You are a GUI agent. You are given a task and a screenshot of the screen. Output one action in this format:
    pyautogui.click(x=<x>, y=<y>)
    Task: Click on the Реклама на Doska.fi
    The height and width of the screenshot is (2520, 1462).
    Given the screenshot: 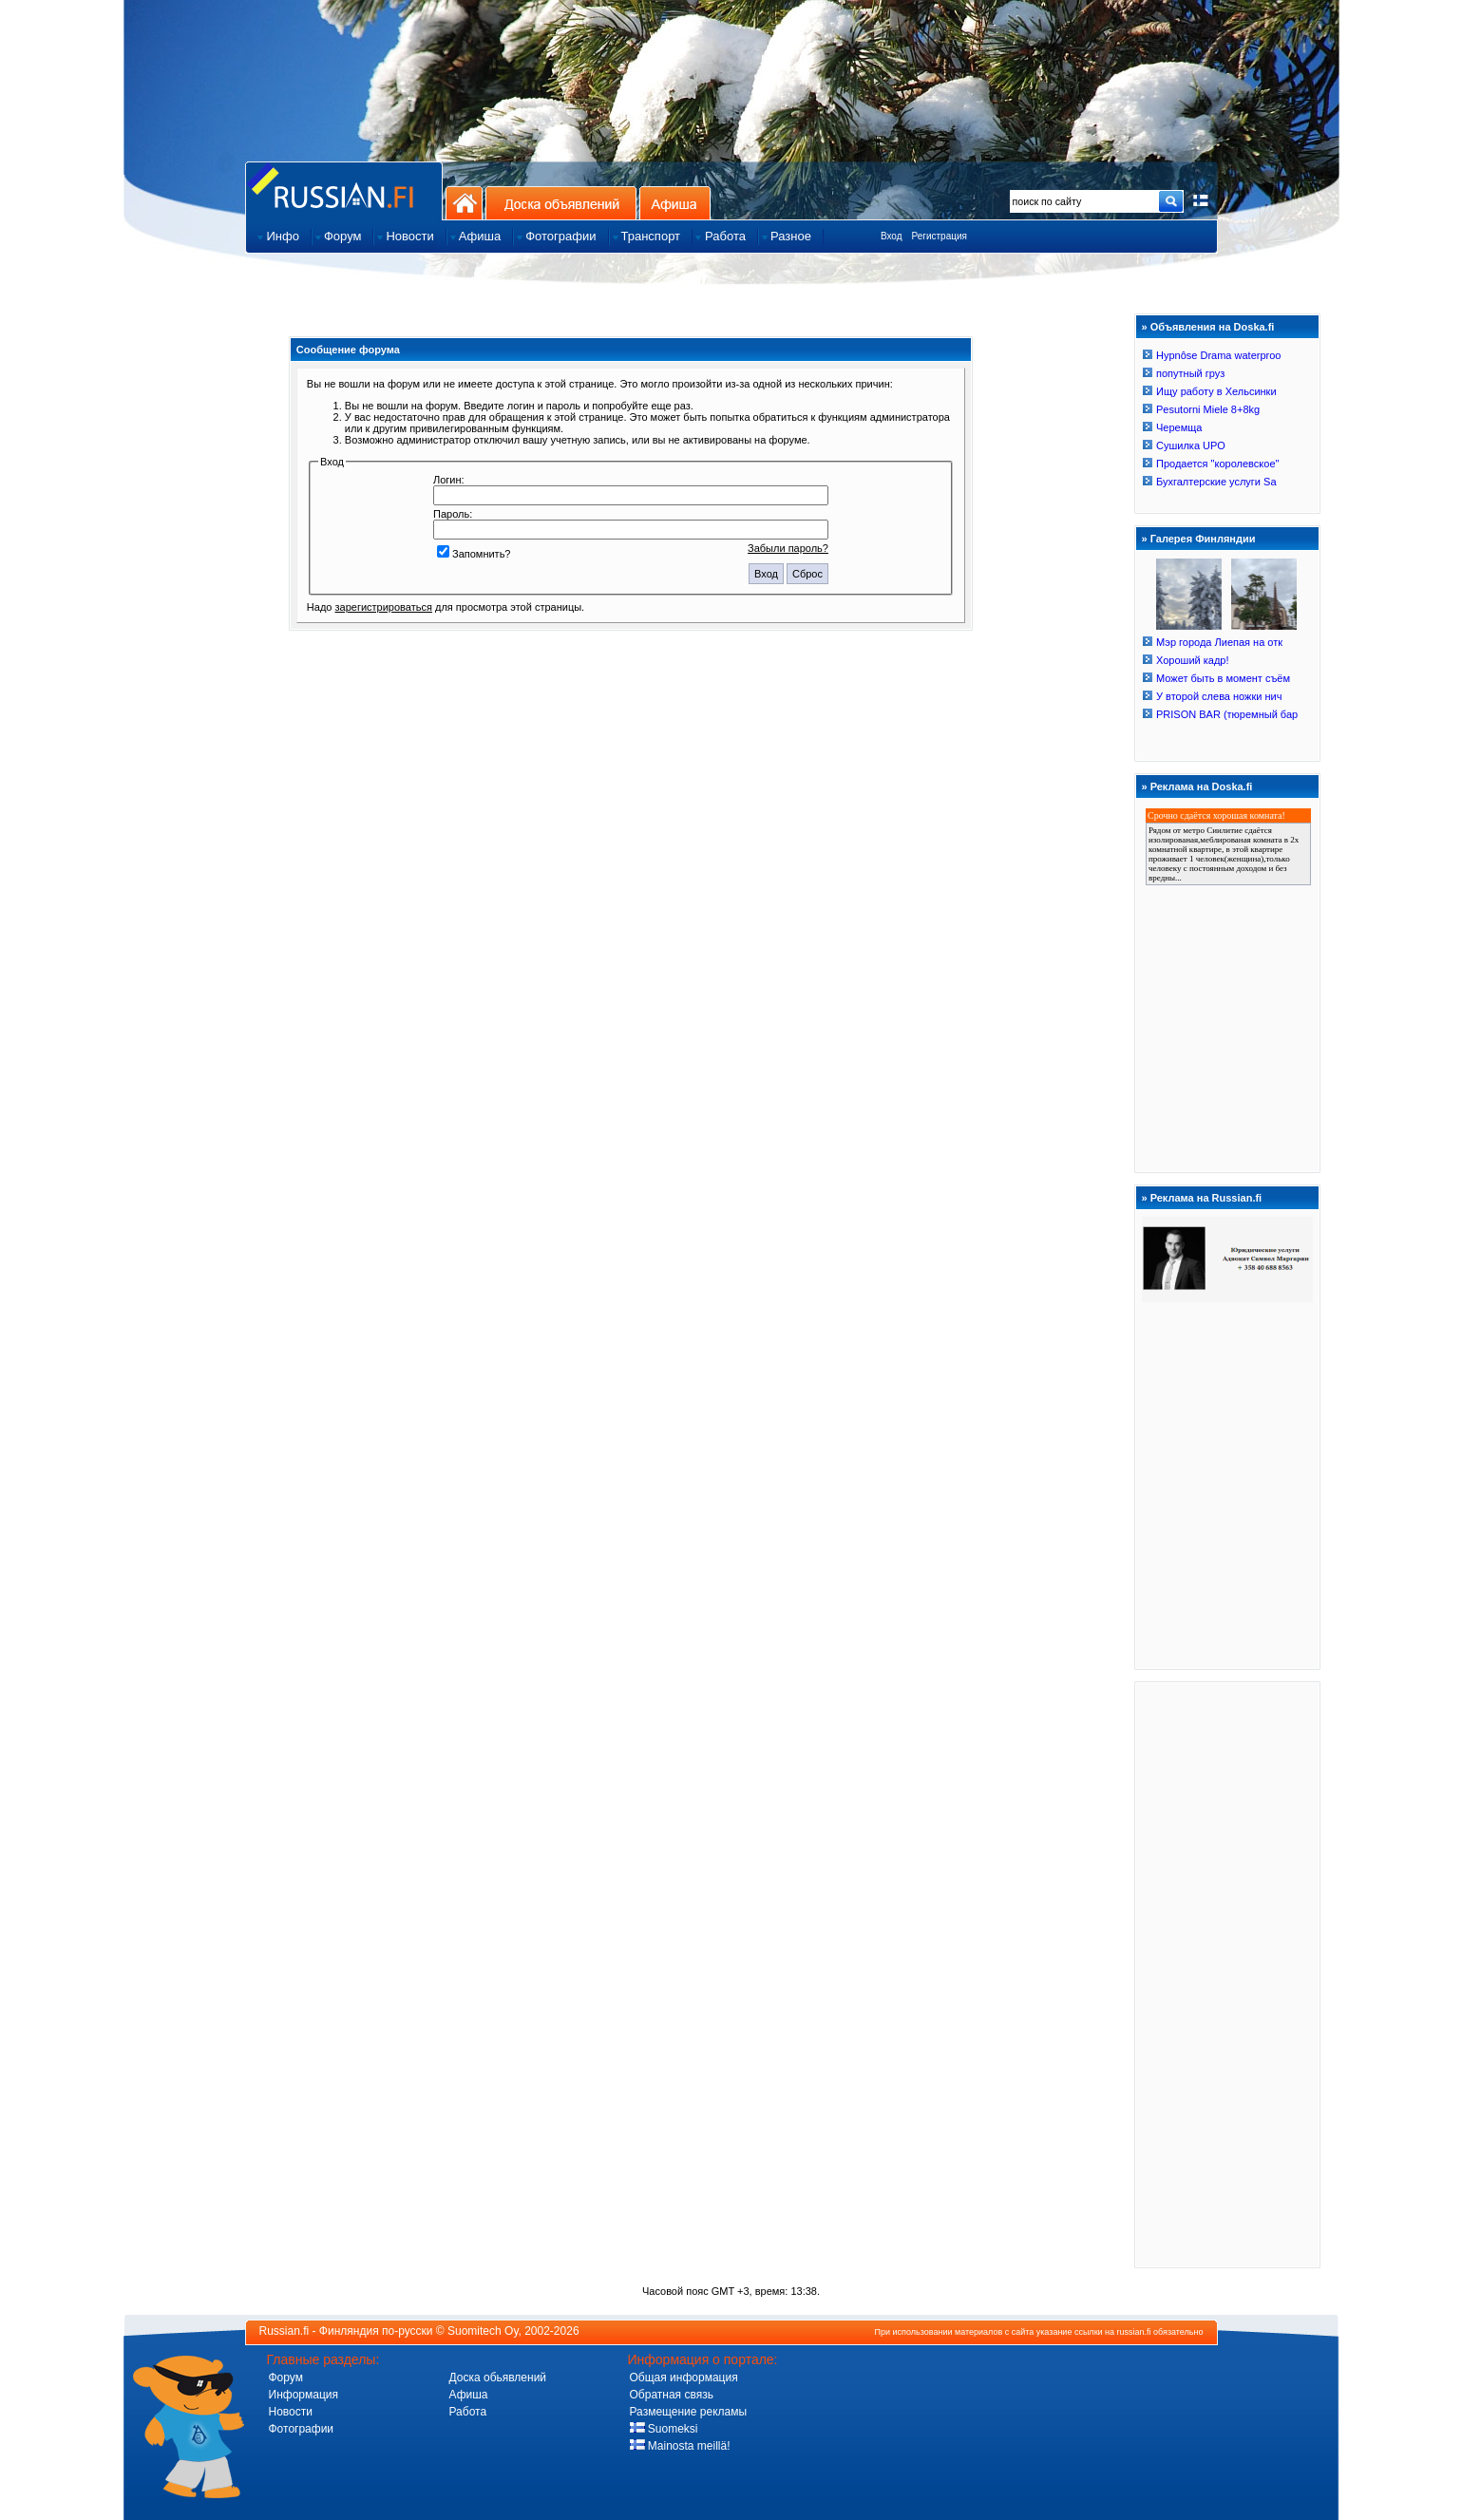 What is the action you would take?
    pyautogui.click(x=1201, y=786)
    